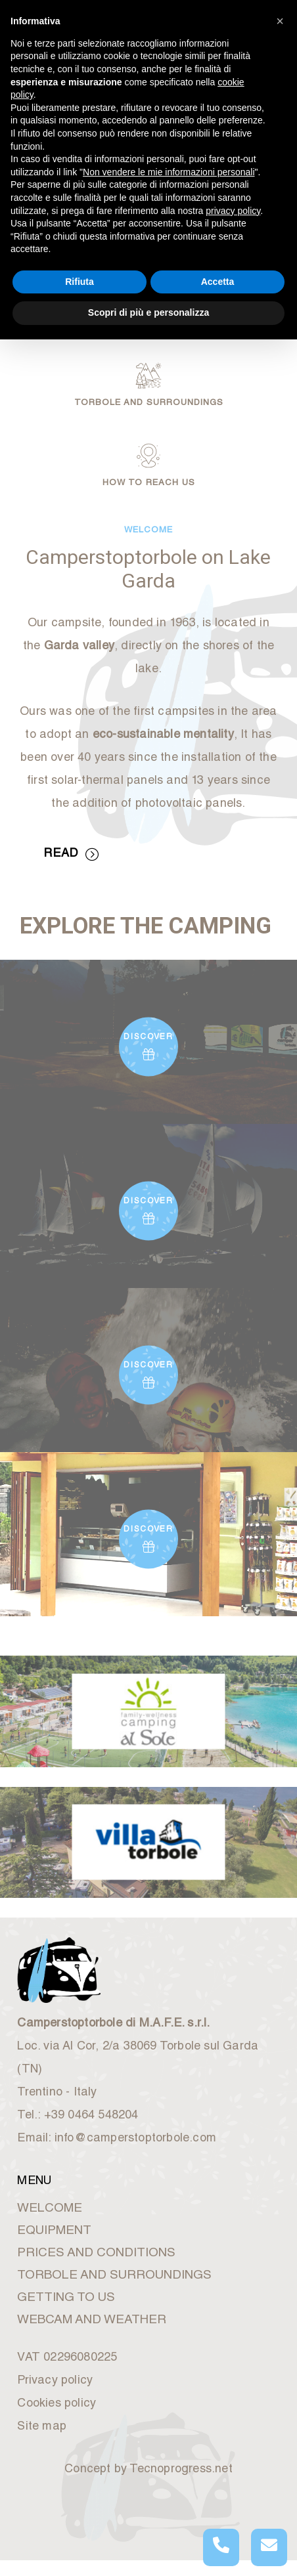 The height and width of the screenshot is (2576, 297). What do you see at coordinates (116, 2139) in the screenshot?
I see `Email: info@camperstoptorbole.com` at bounding box center [116, 2139].